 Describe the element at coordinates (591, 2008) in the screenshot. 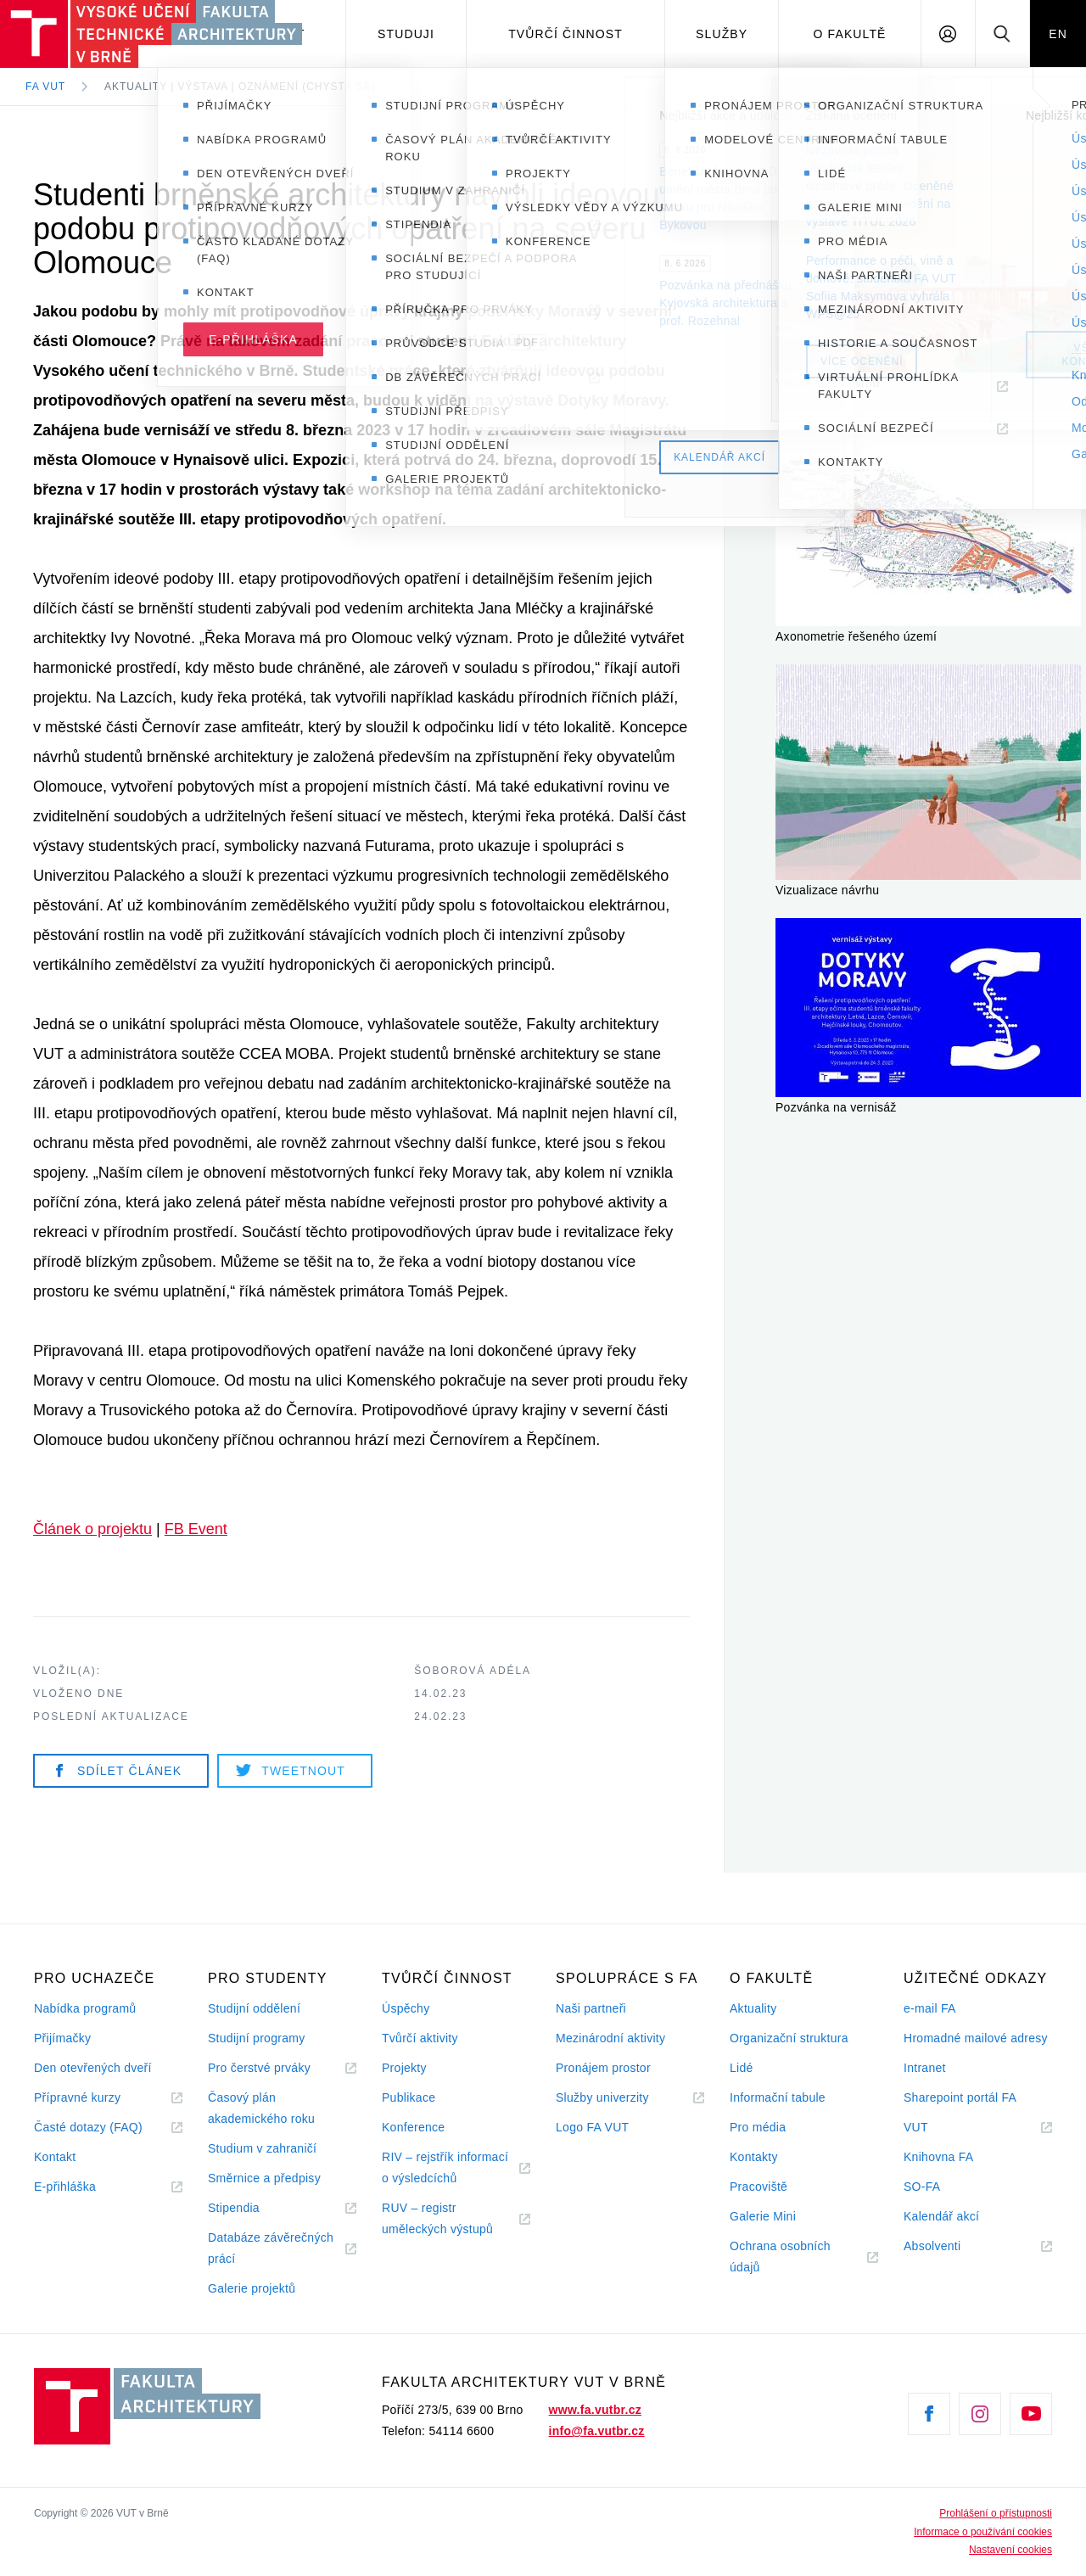

I see `Naši partneři` at that location.